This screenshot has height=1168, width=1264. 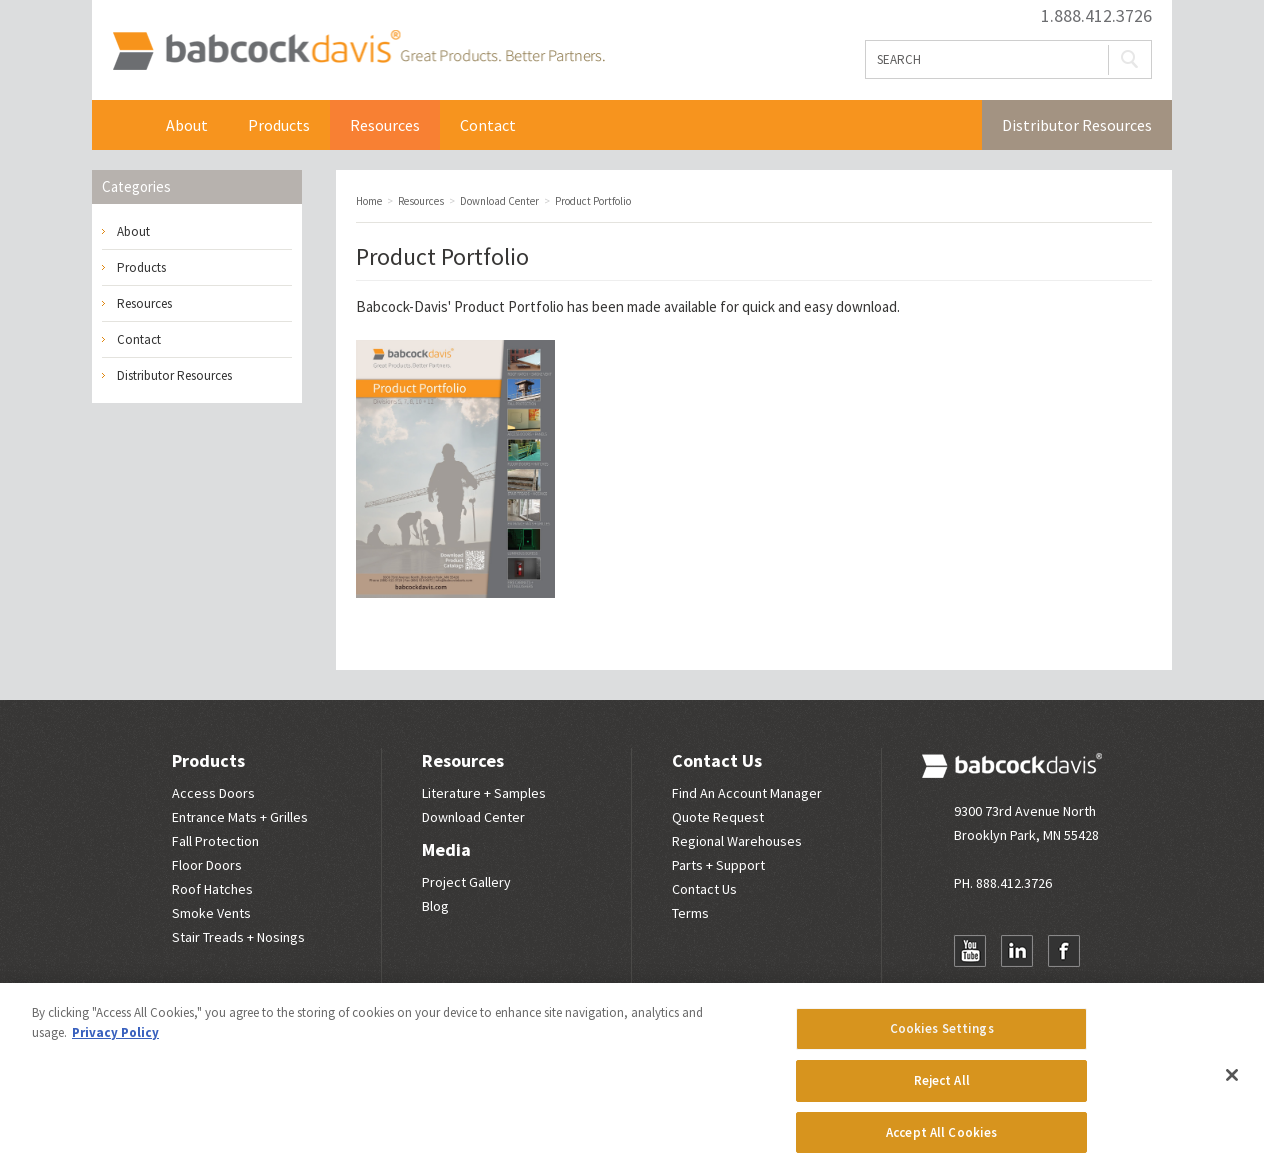 What do you see at coordinates (187, 125) in the screenshot?
I see `About` at bounding box center [187, 125].